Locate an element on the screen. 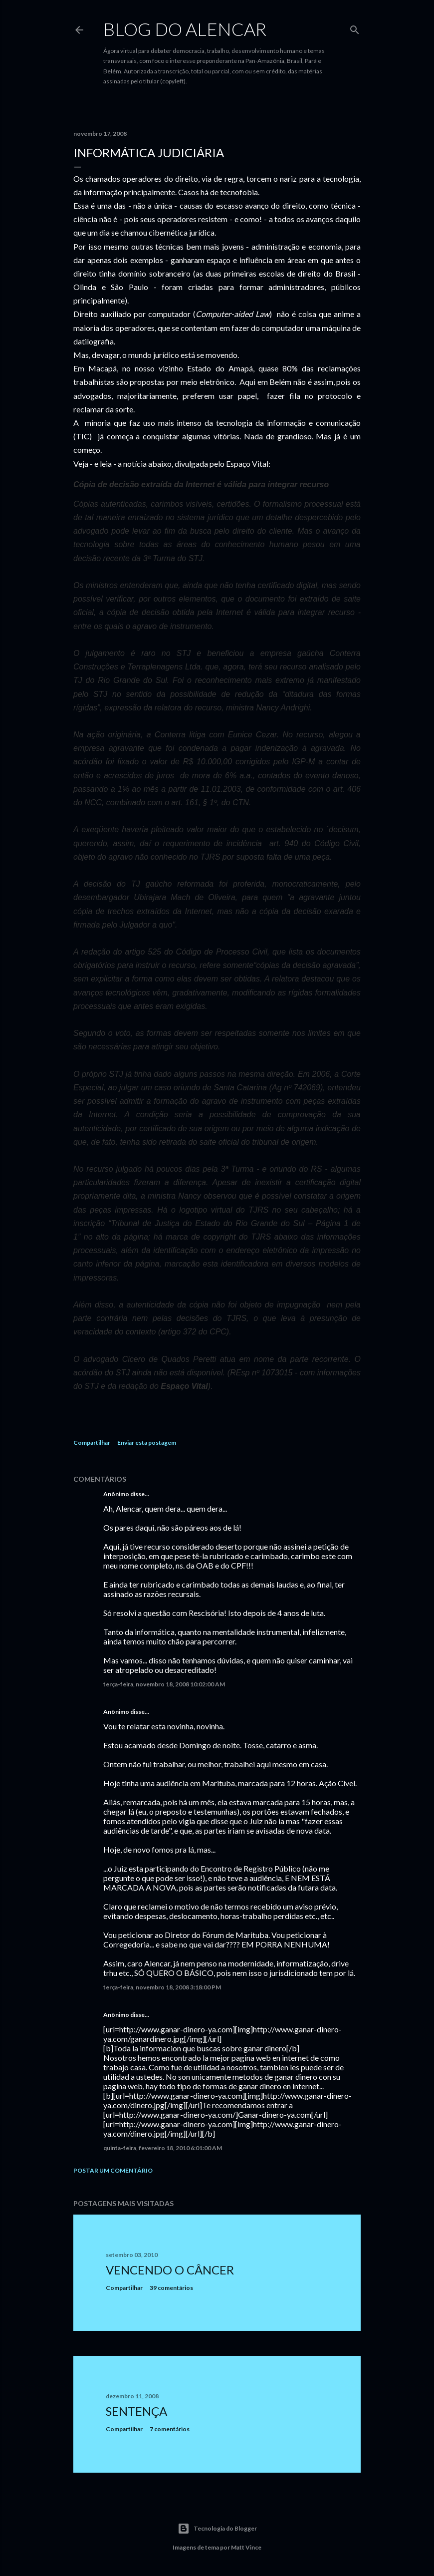 The image size is (434, 2576). [Pesquisar] is located at coordinates (355, 27).